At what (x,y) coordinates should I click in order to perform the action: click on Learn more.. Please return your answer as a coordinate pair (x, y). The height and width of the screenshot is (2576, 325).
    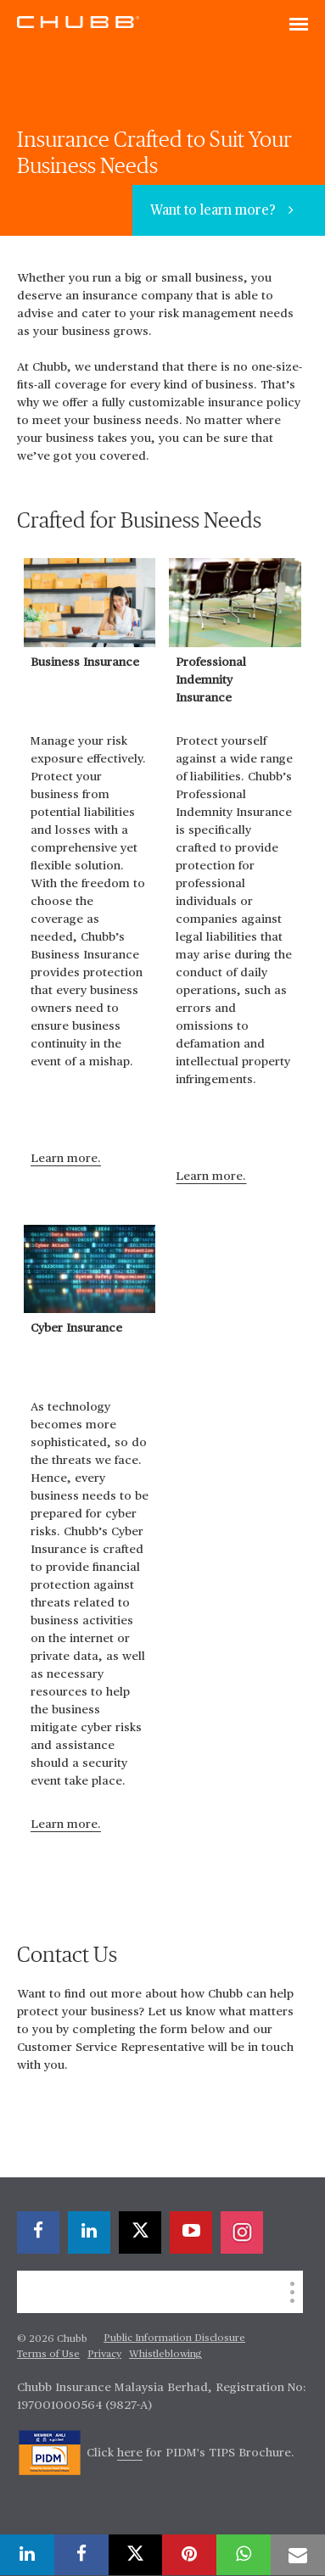
    Looking at the image, I should click on (66, 1159).